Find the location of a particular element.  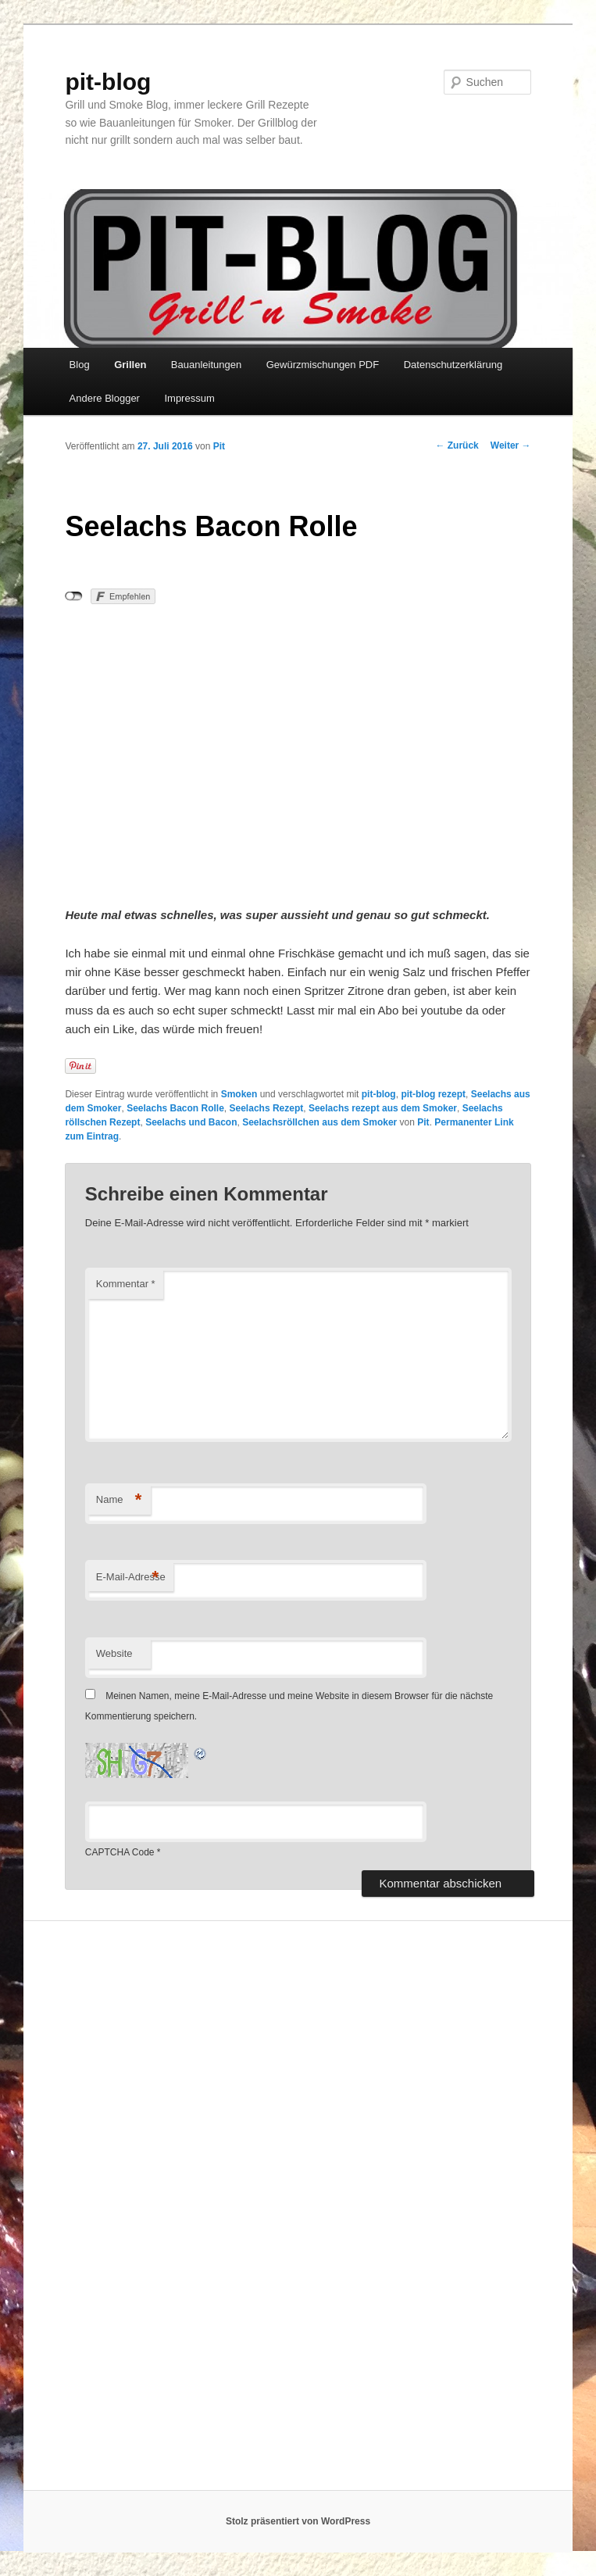

pit-blog rezept is located at coordinates (433, 1094).